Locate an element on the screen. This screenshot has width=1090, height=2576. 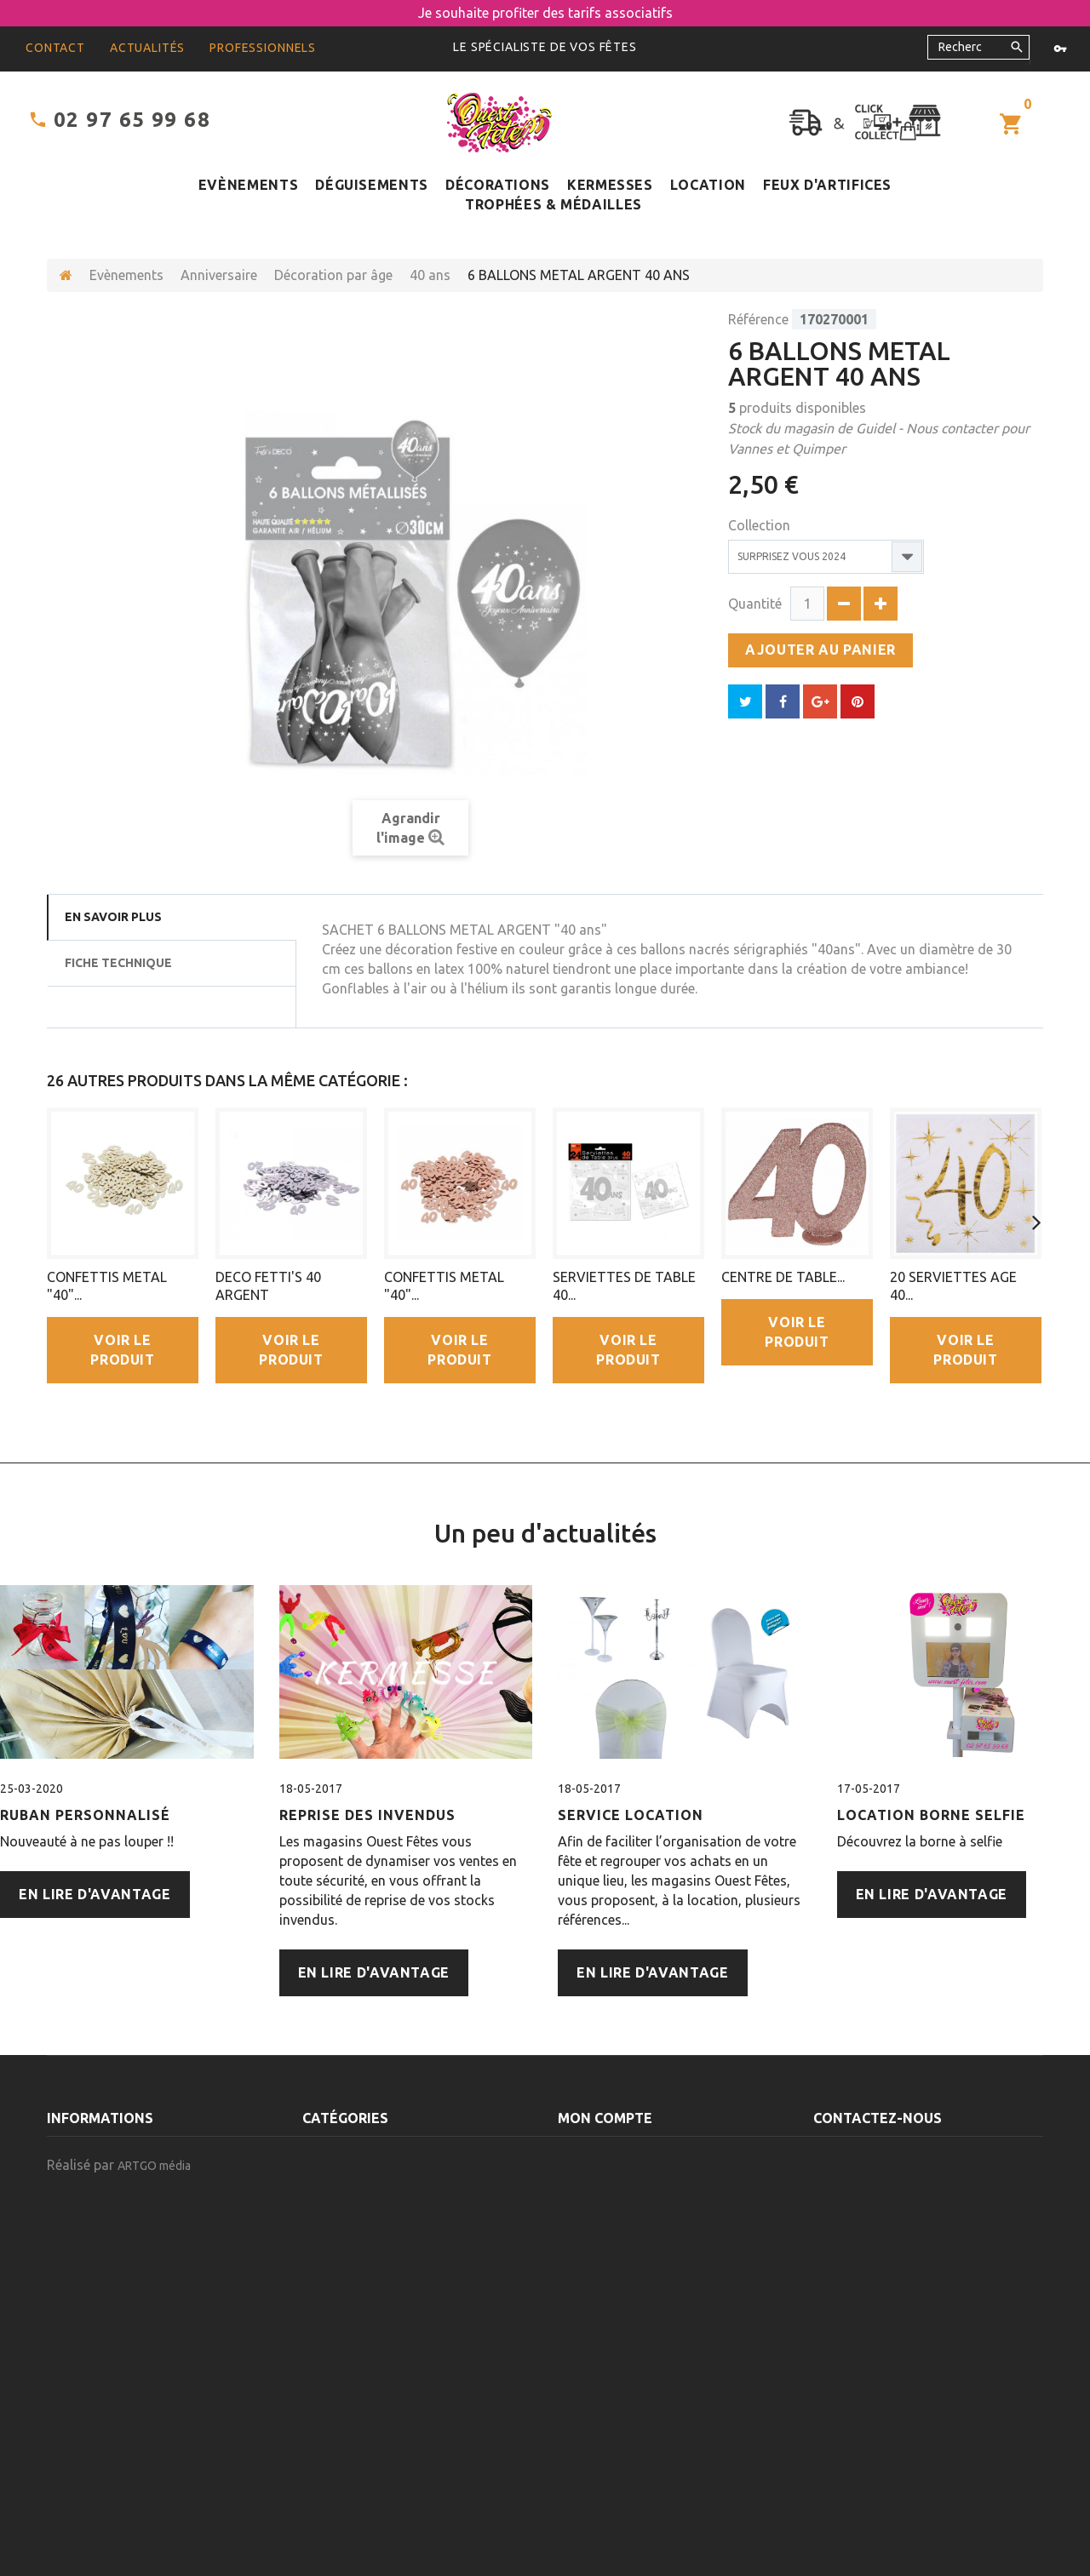
Professionnels is located at coordinates (262, 47).